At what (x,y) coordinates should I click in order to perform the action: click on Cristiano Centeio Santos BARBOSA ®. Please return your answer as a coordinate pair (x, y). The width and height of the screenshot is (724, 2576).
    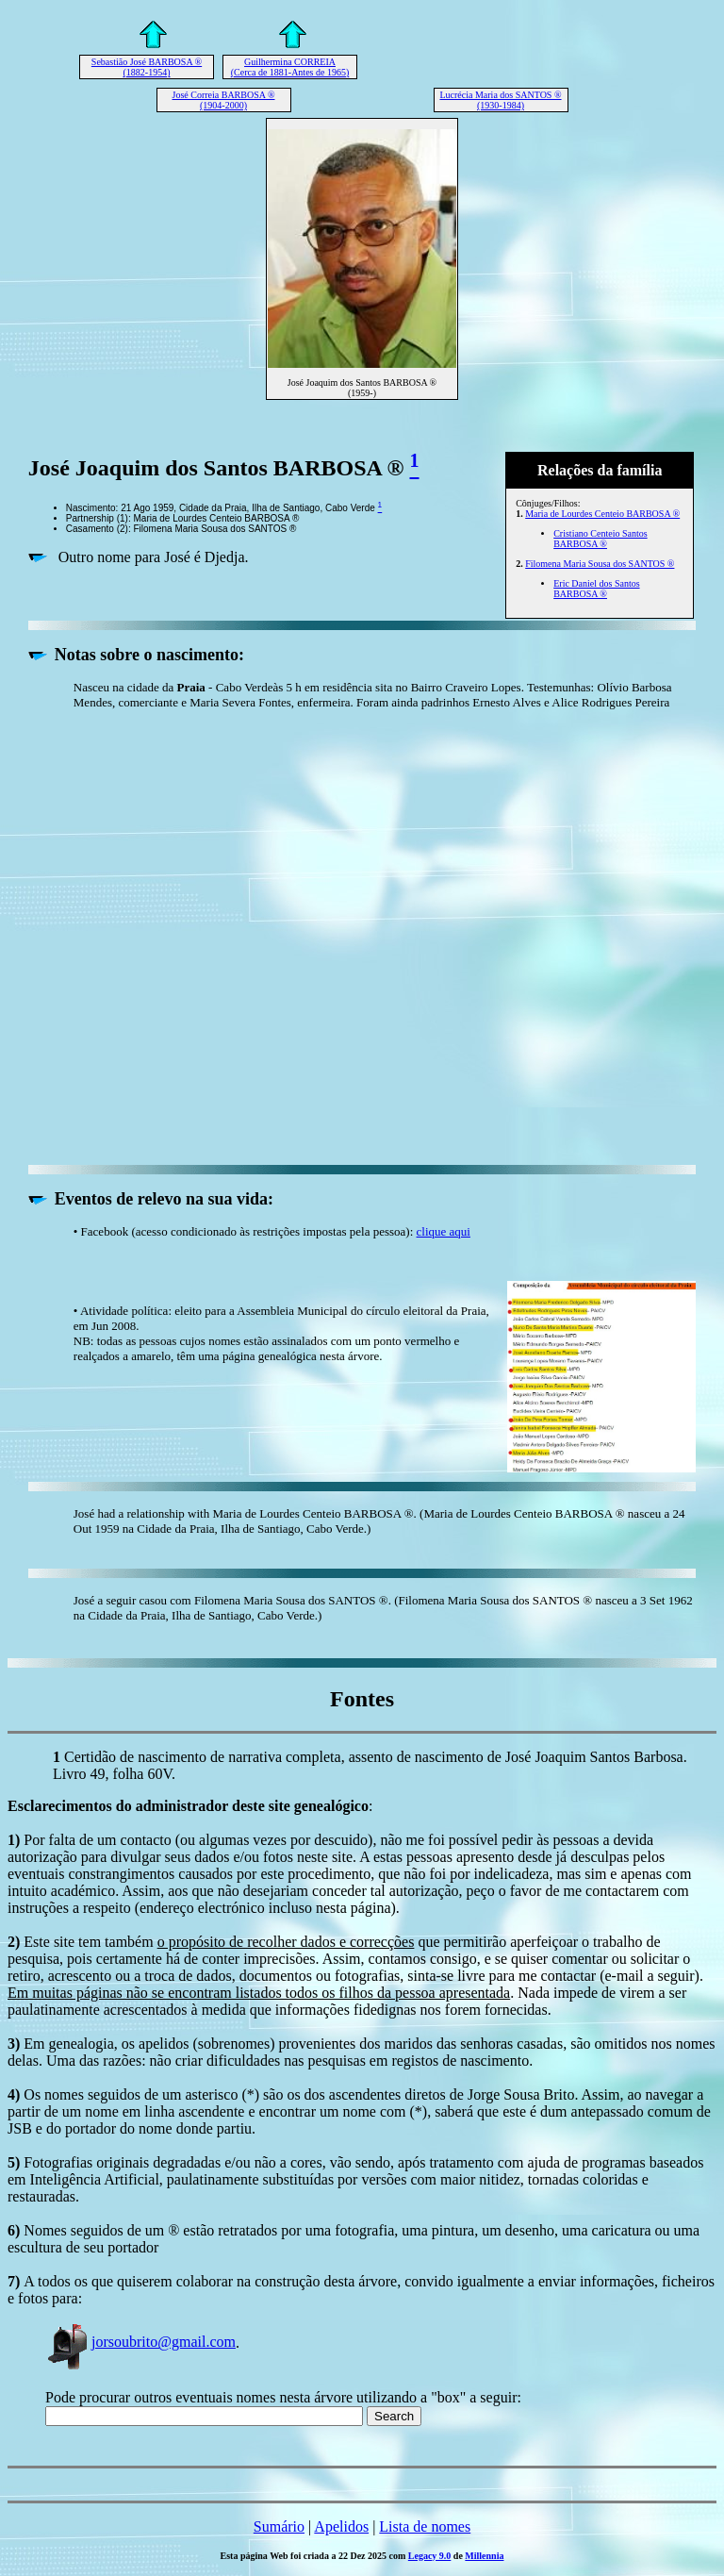
    Looking at the image, I should click on (600, 538).